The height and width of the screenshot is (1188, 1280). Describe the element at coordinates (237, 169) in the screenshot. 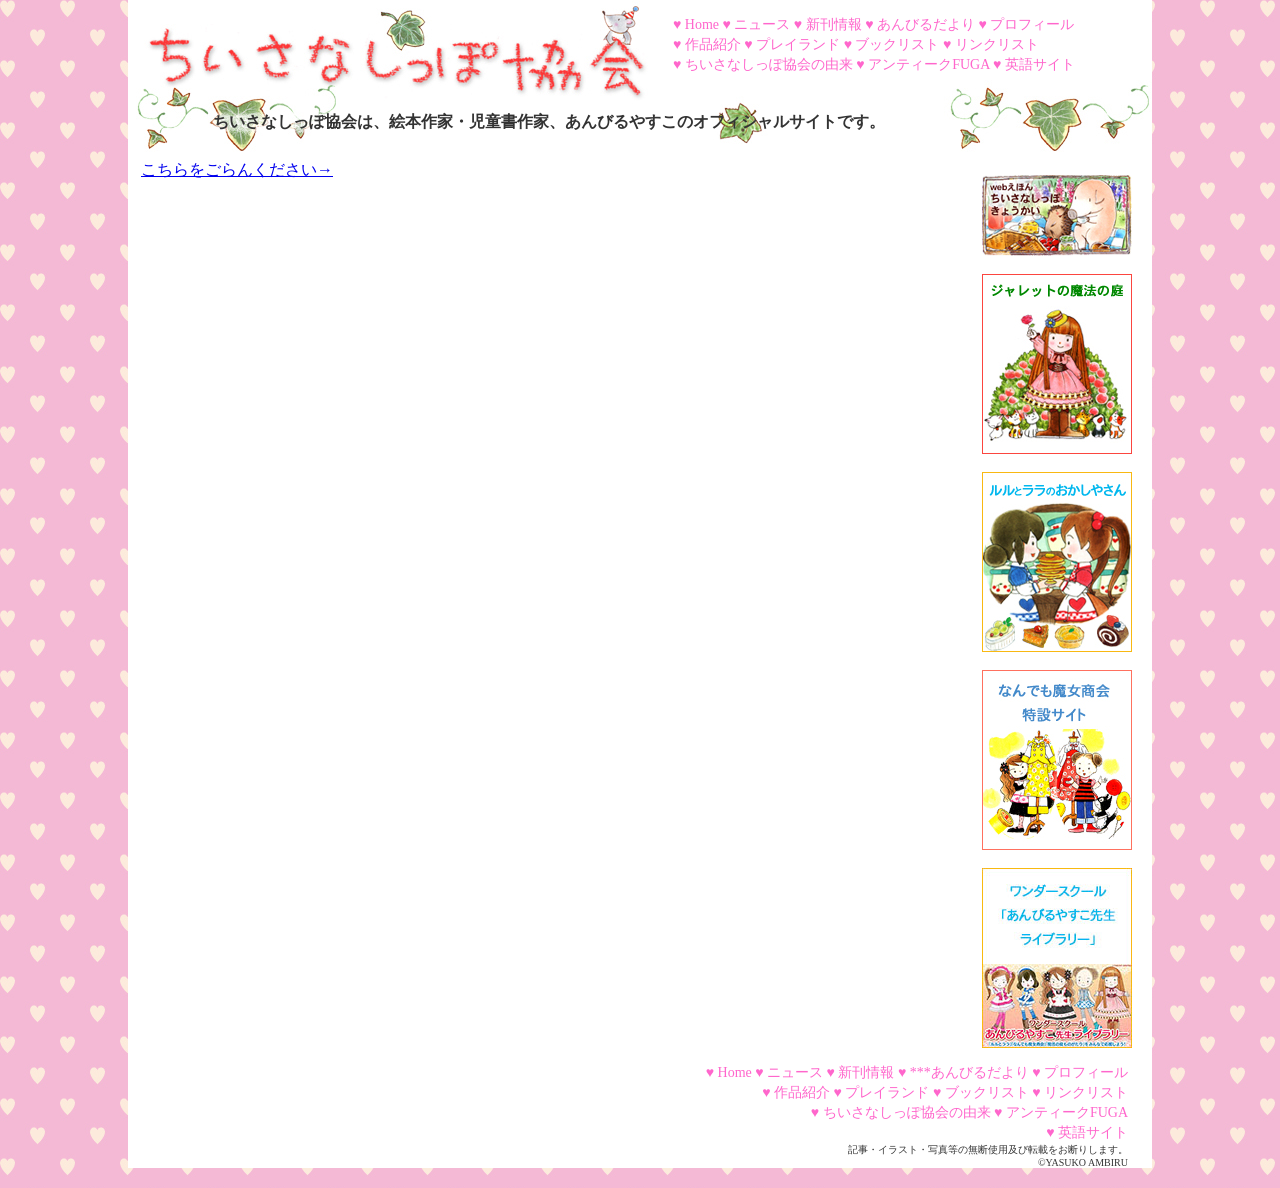

I see `こちらをごらんください→` at that location.